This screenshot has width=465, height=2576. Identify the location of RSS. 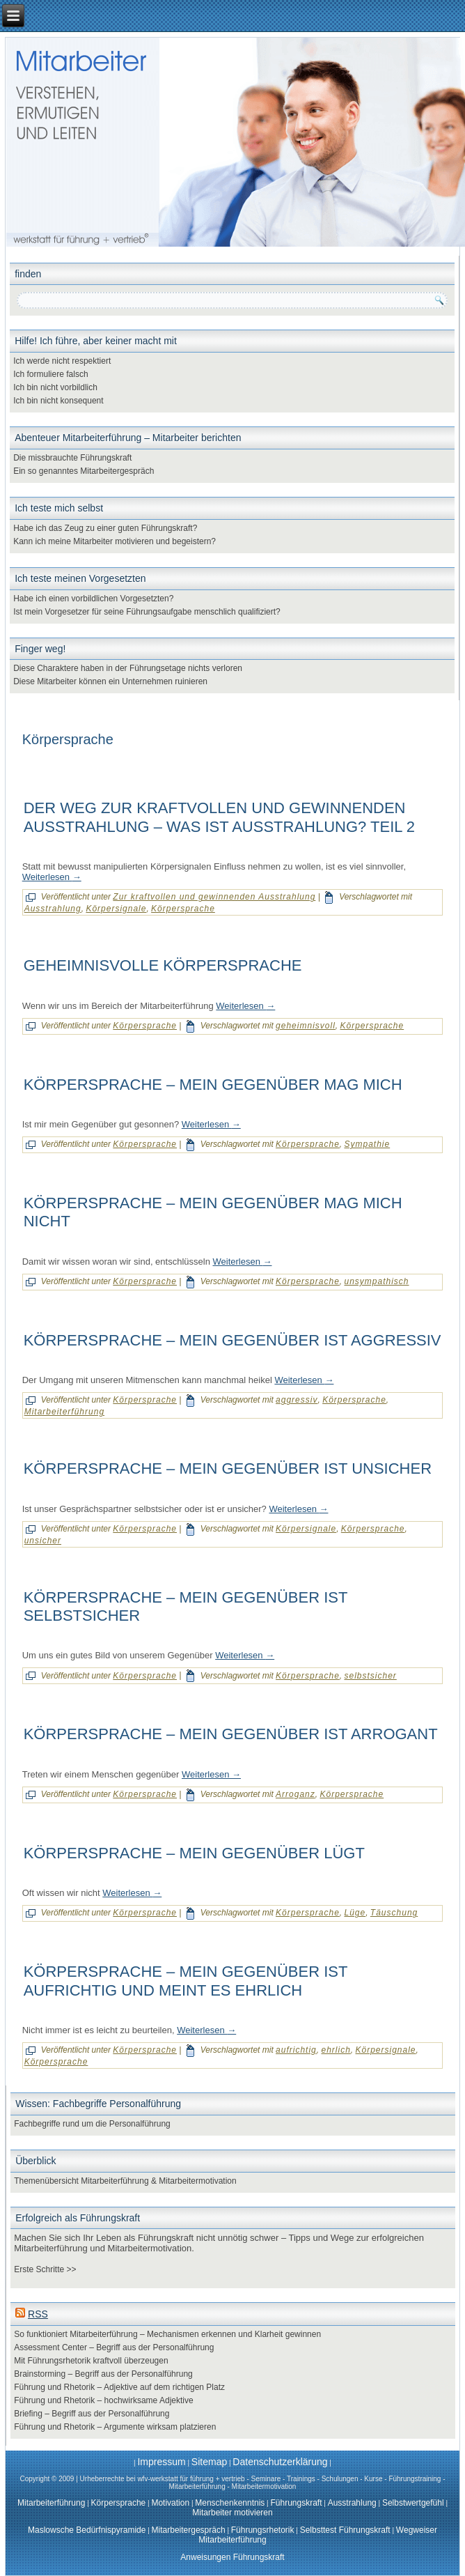
(38, 2314).